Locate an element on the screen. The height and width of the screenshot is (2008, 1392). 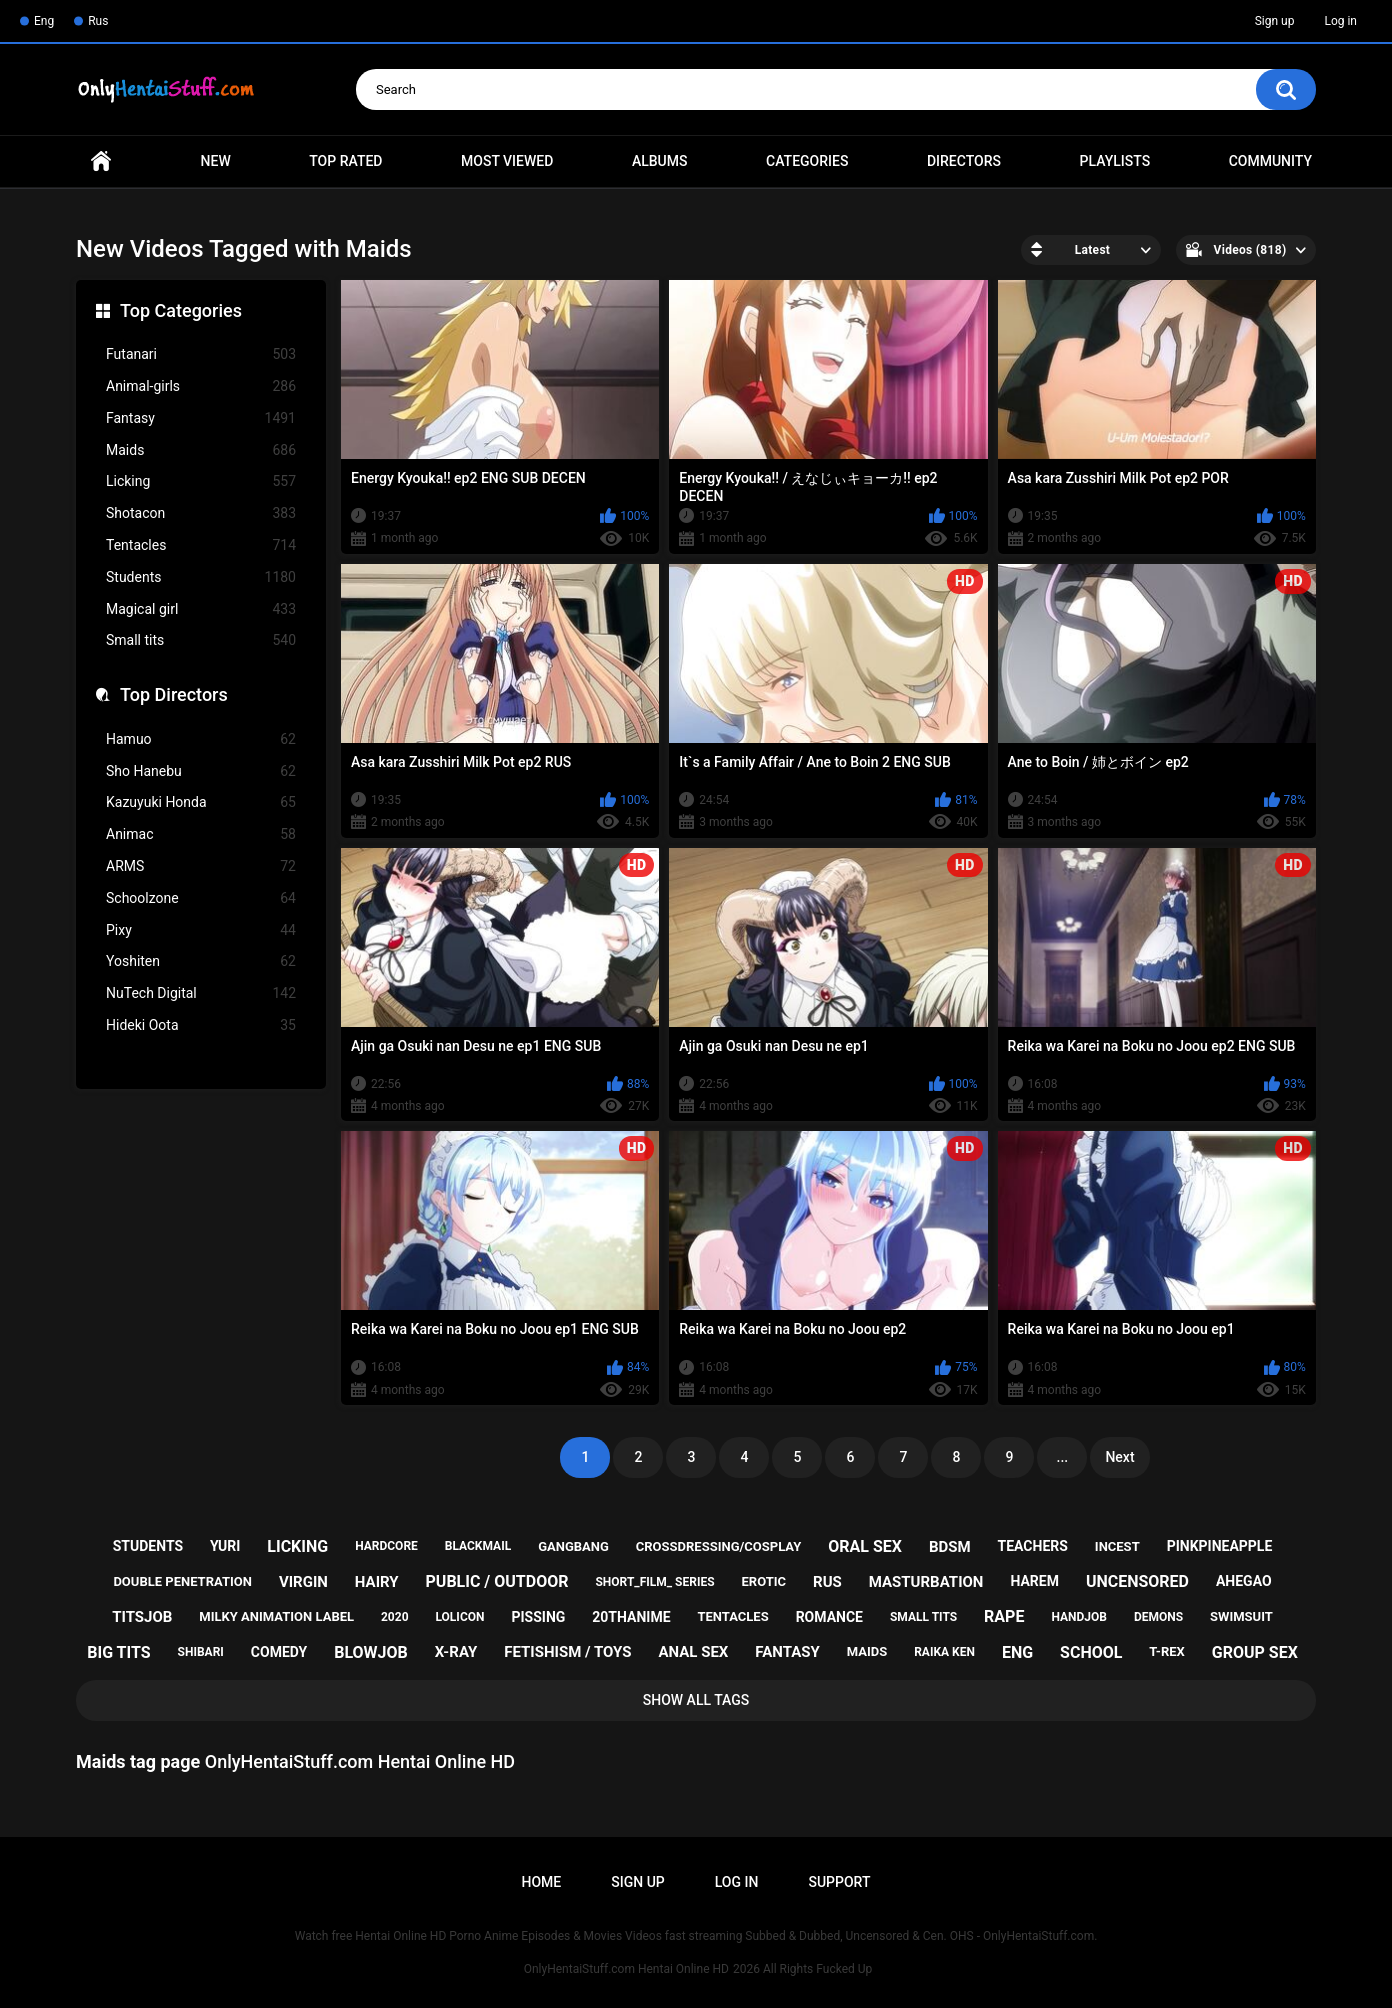
Shotacon is located at coordinates (201, 513).